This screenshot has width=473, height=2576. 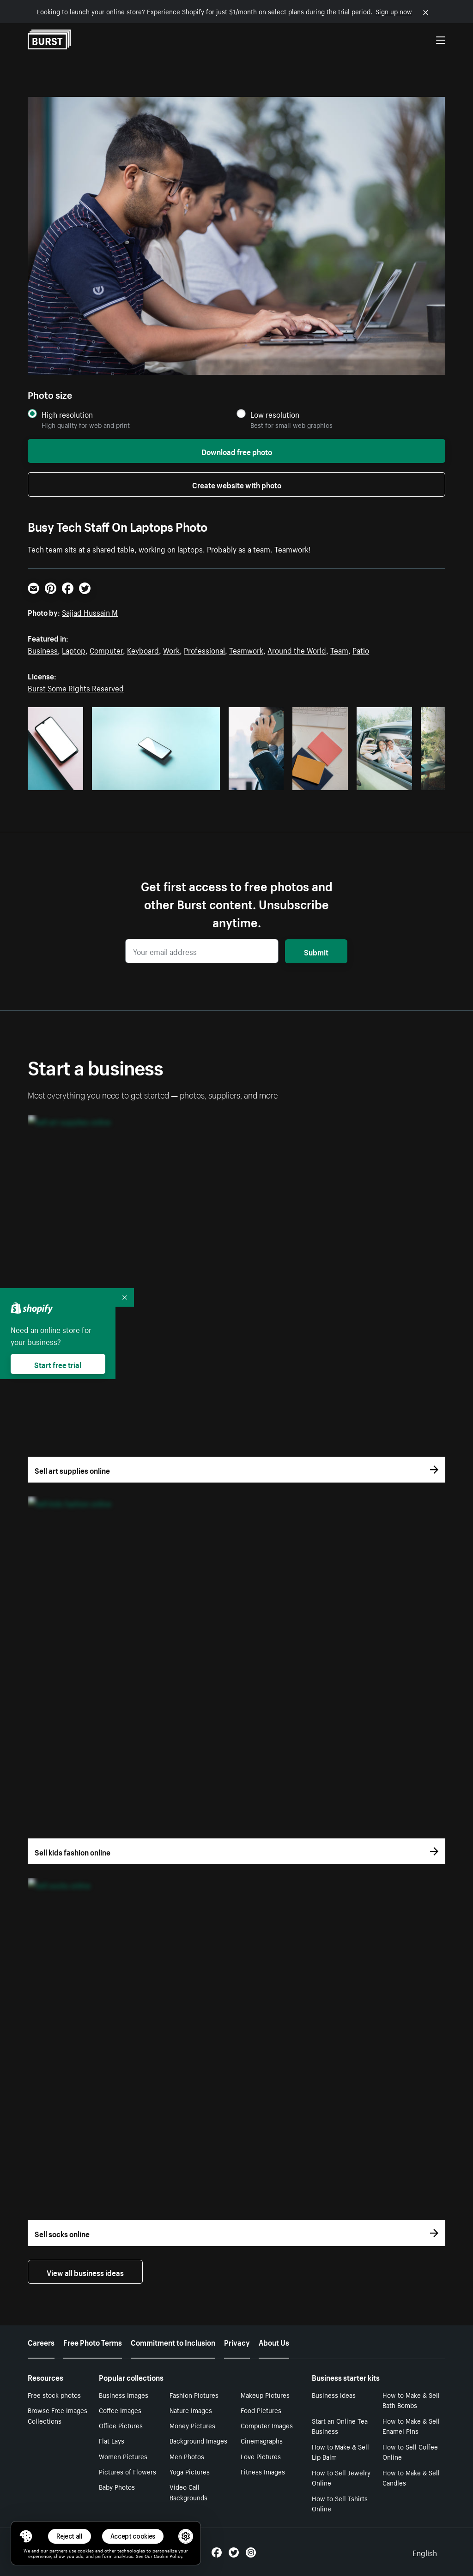 What do you see at coordinates (111, 2440) in the screenshot?
I see `Flat Lays` at bounding box center [111, 2440].